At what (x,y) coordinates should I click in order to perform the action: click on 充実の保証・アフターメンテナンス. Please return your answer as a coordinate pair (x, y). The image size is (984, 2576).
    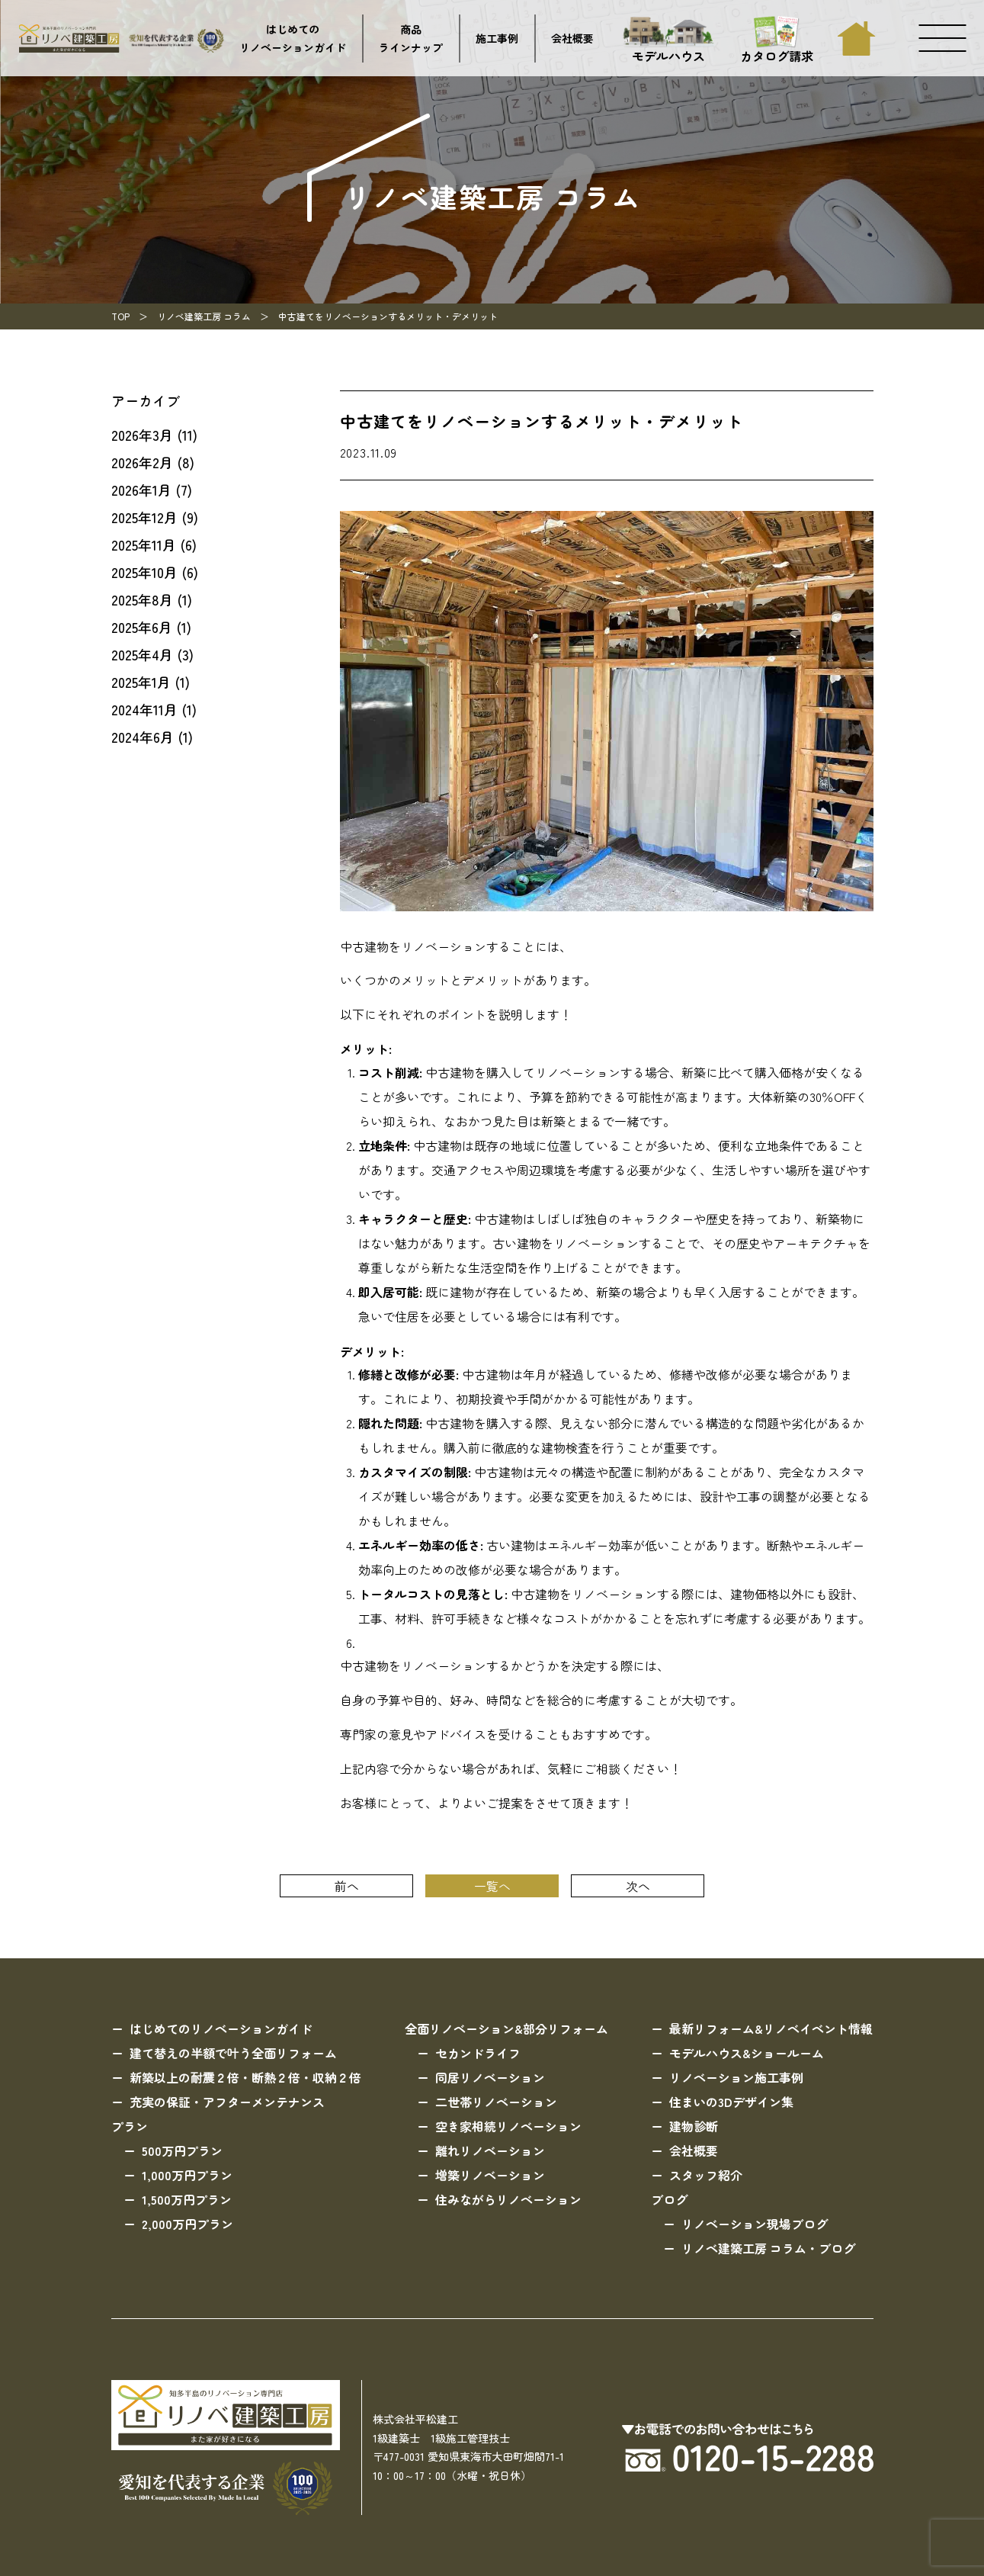
    Looking at the image, I should click on (227, 2102).